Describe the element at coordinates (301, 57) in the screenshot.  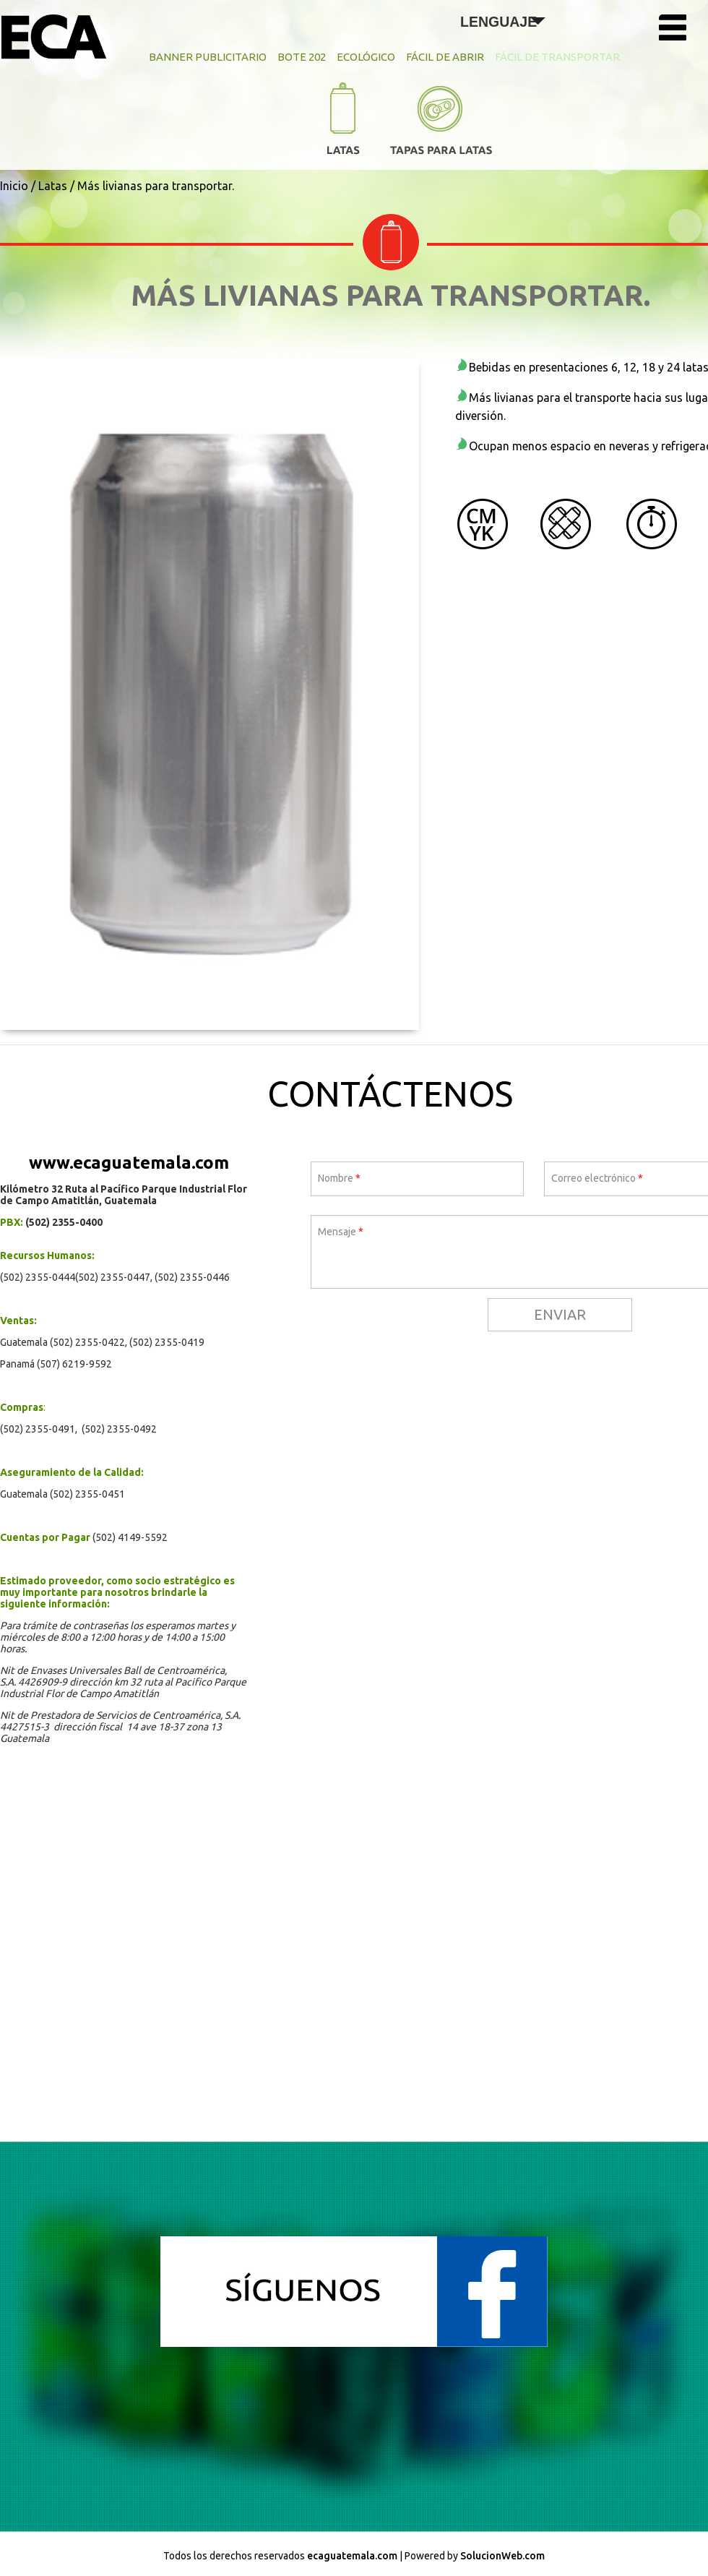
I see `Bote 202` at that location.